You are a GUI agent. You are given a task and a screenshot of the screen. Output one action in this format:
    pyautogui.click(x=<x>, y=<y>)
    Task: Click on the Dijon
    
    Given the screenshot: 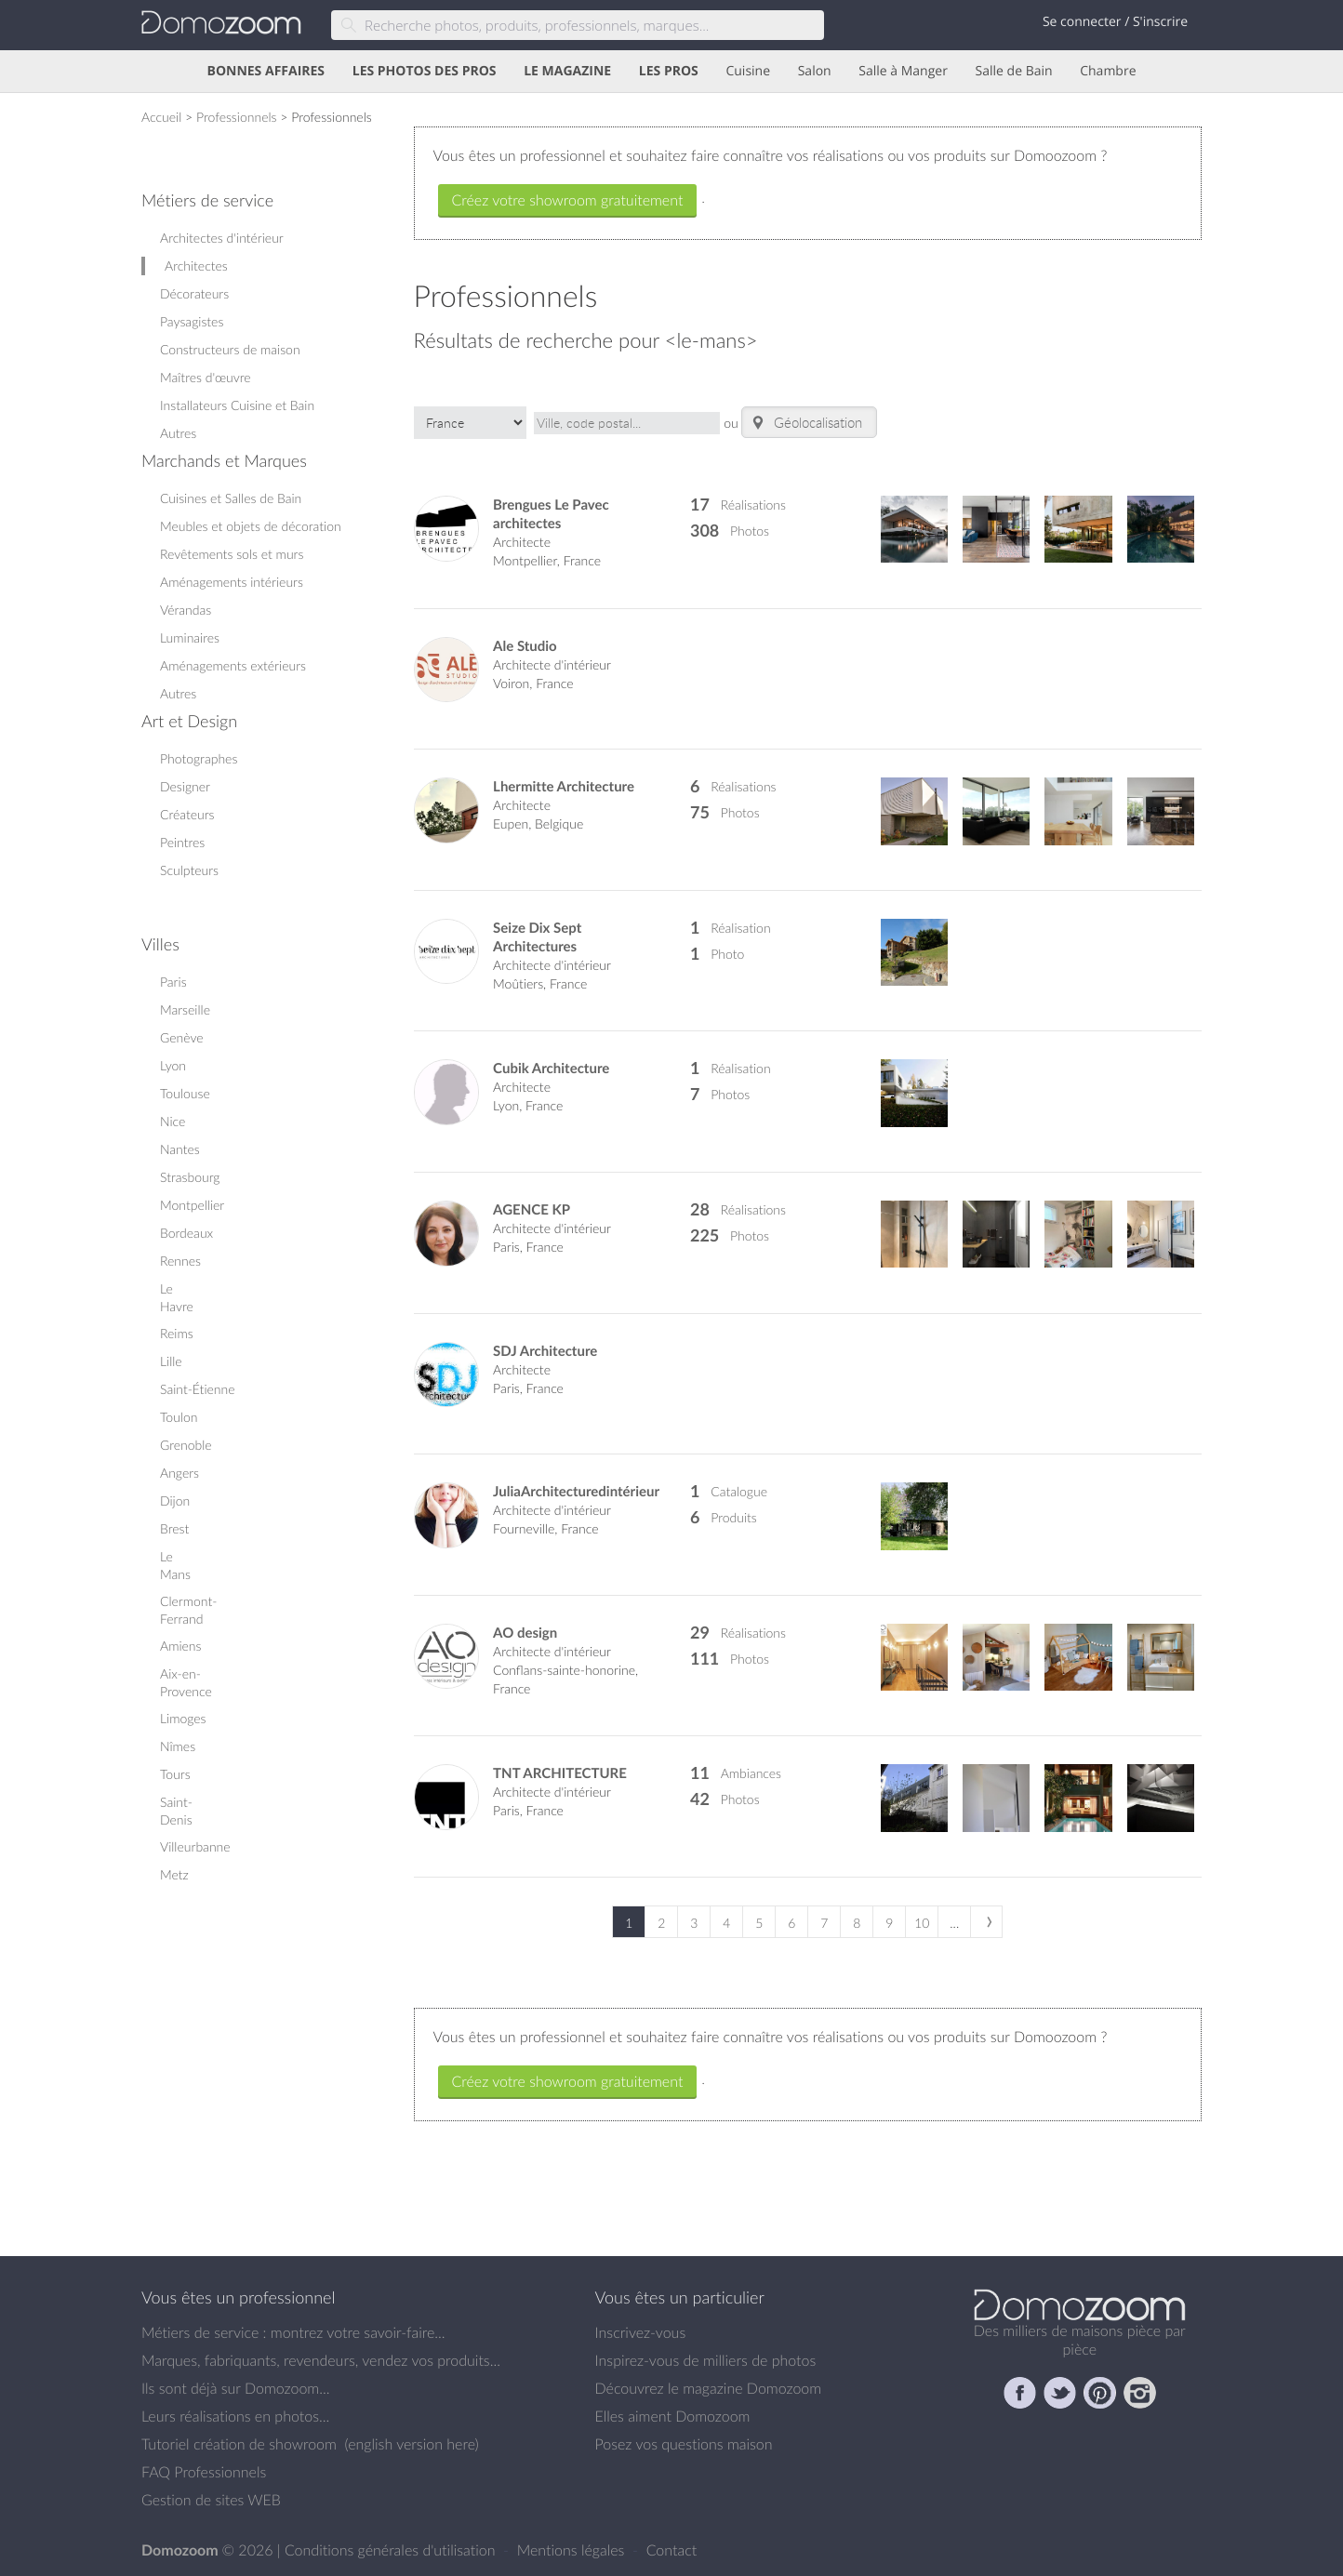 What is the action you would take?
    pyautogui.click(x=175, y=1500)
    